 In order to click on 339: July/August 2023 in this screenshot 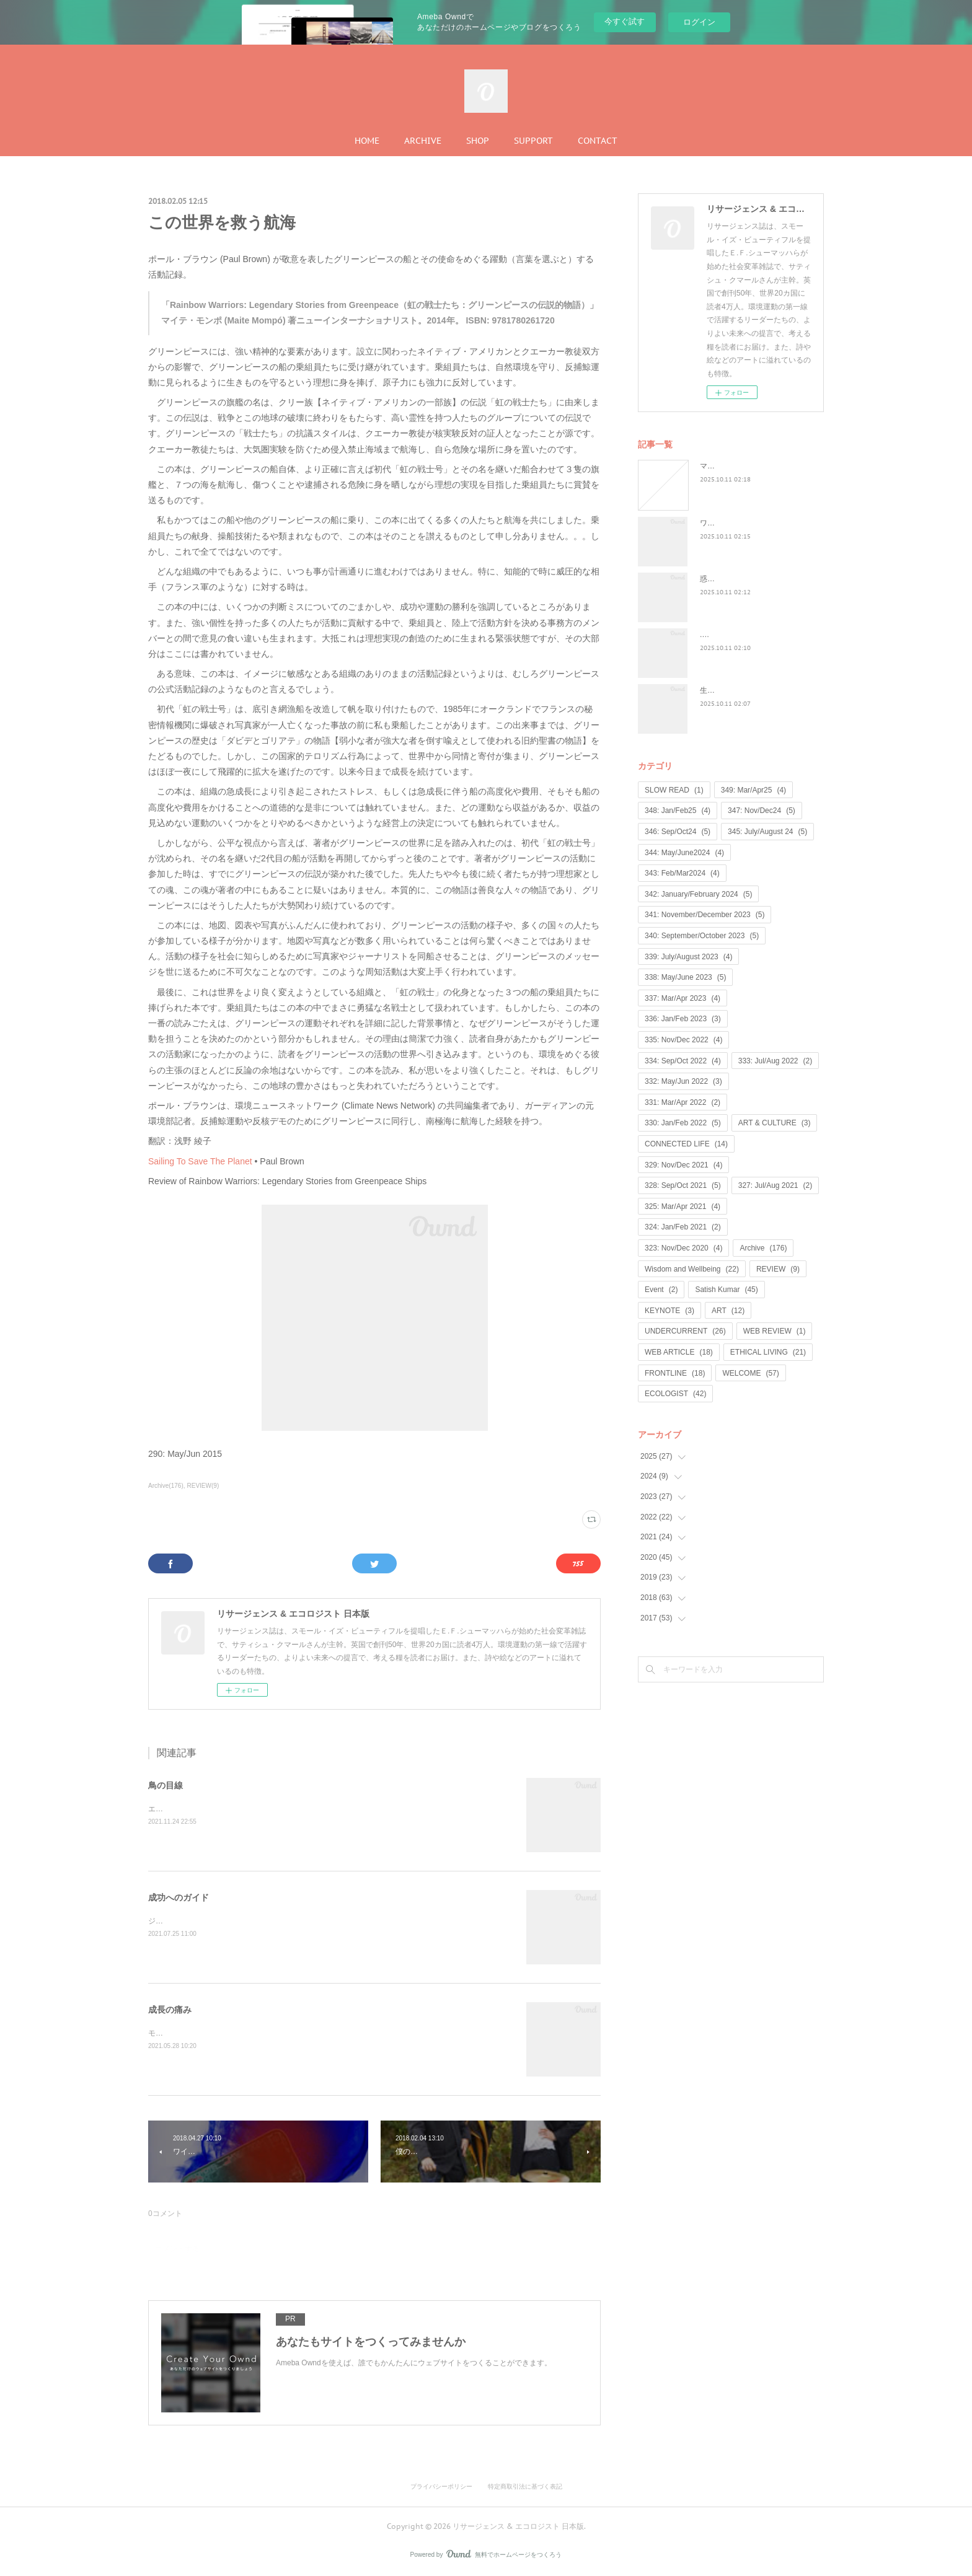, I will do `click(688, 956)`.